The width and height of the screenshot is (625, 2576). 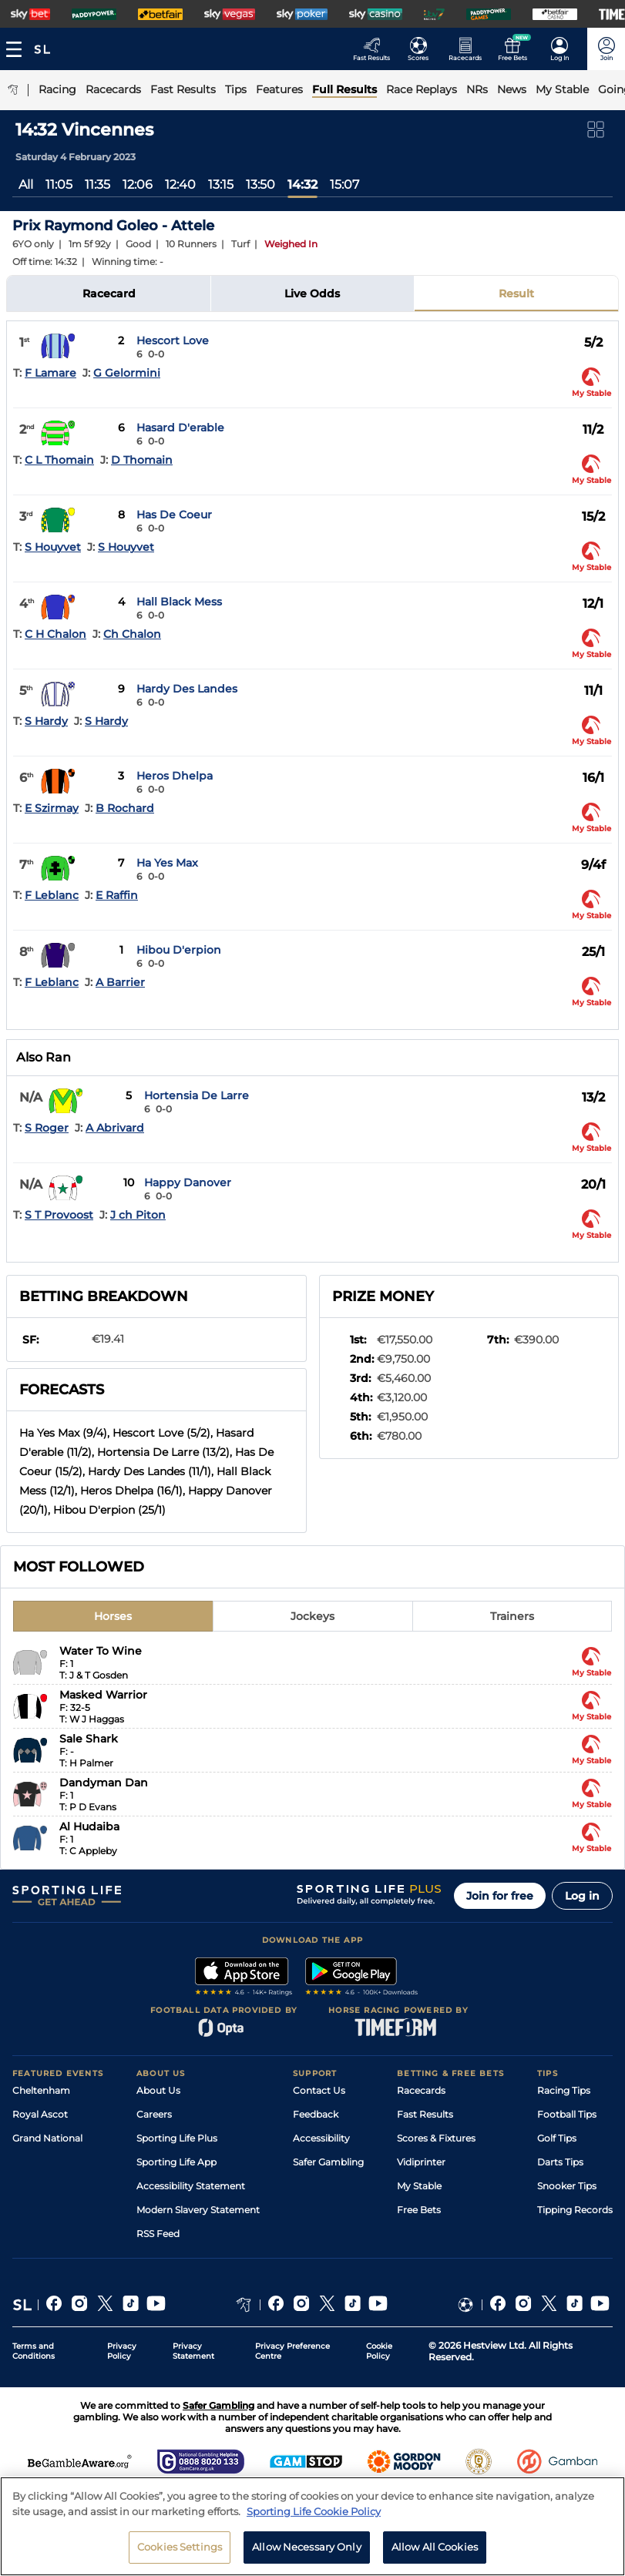 I want to click on Has De Coeur, so click(x=174, y=515).